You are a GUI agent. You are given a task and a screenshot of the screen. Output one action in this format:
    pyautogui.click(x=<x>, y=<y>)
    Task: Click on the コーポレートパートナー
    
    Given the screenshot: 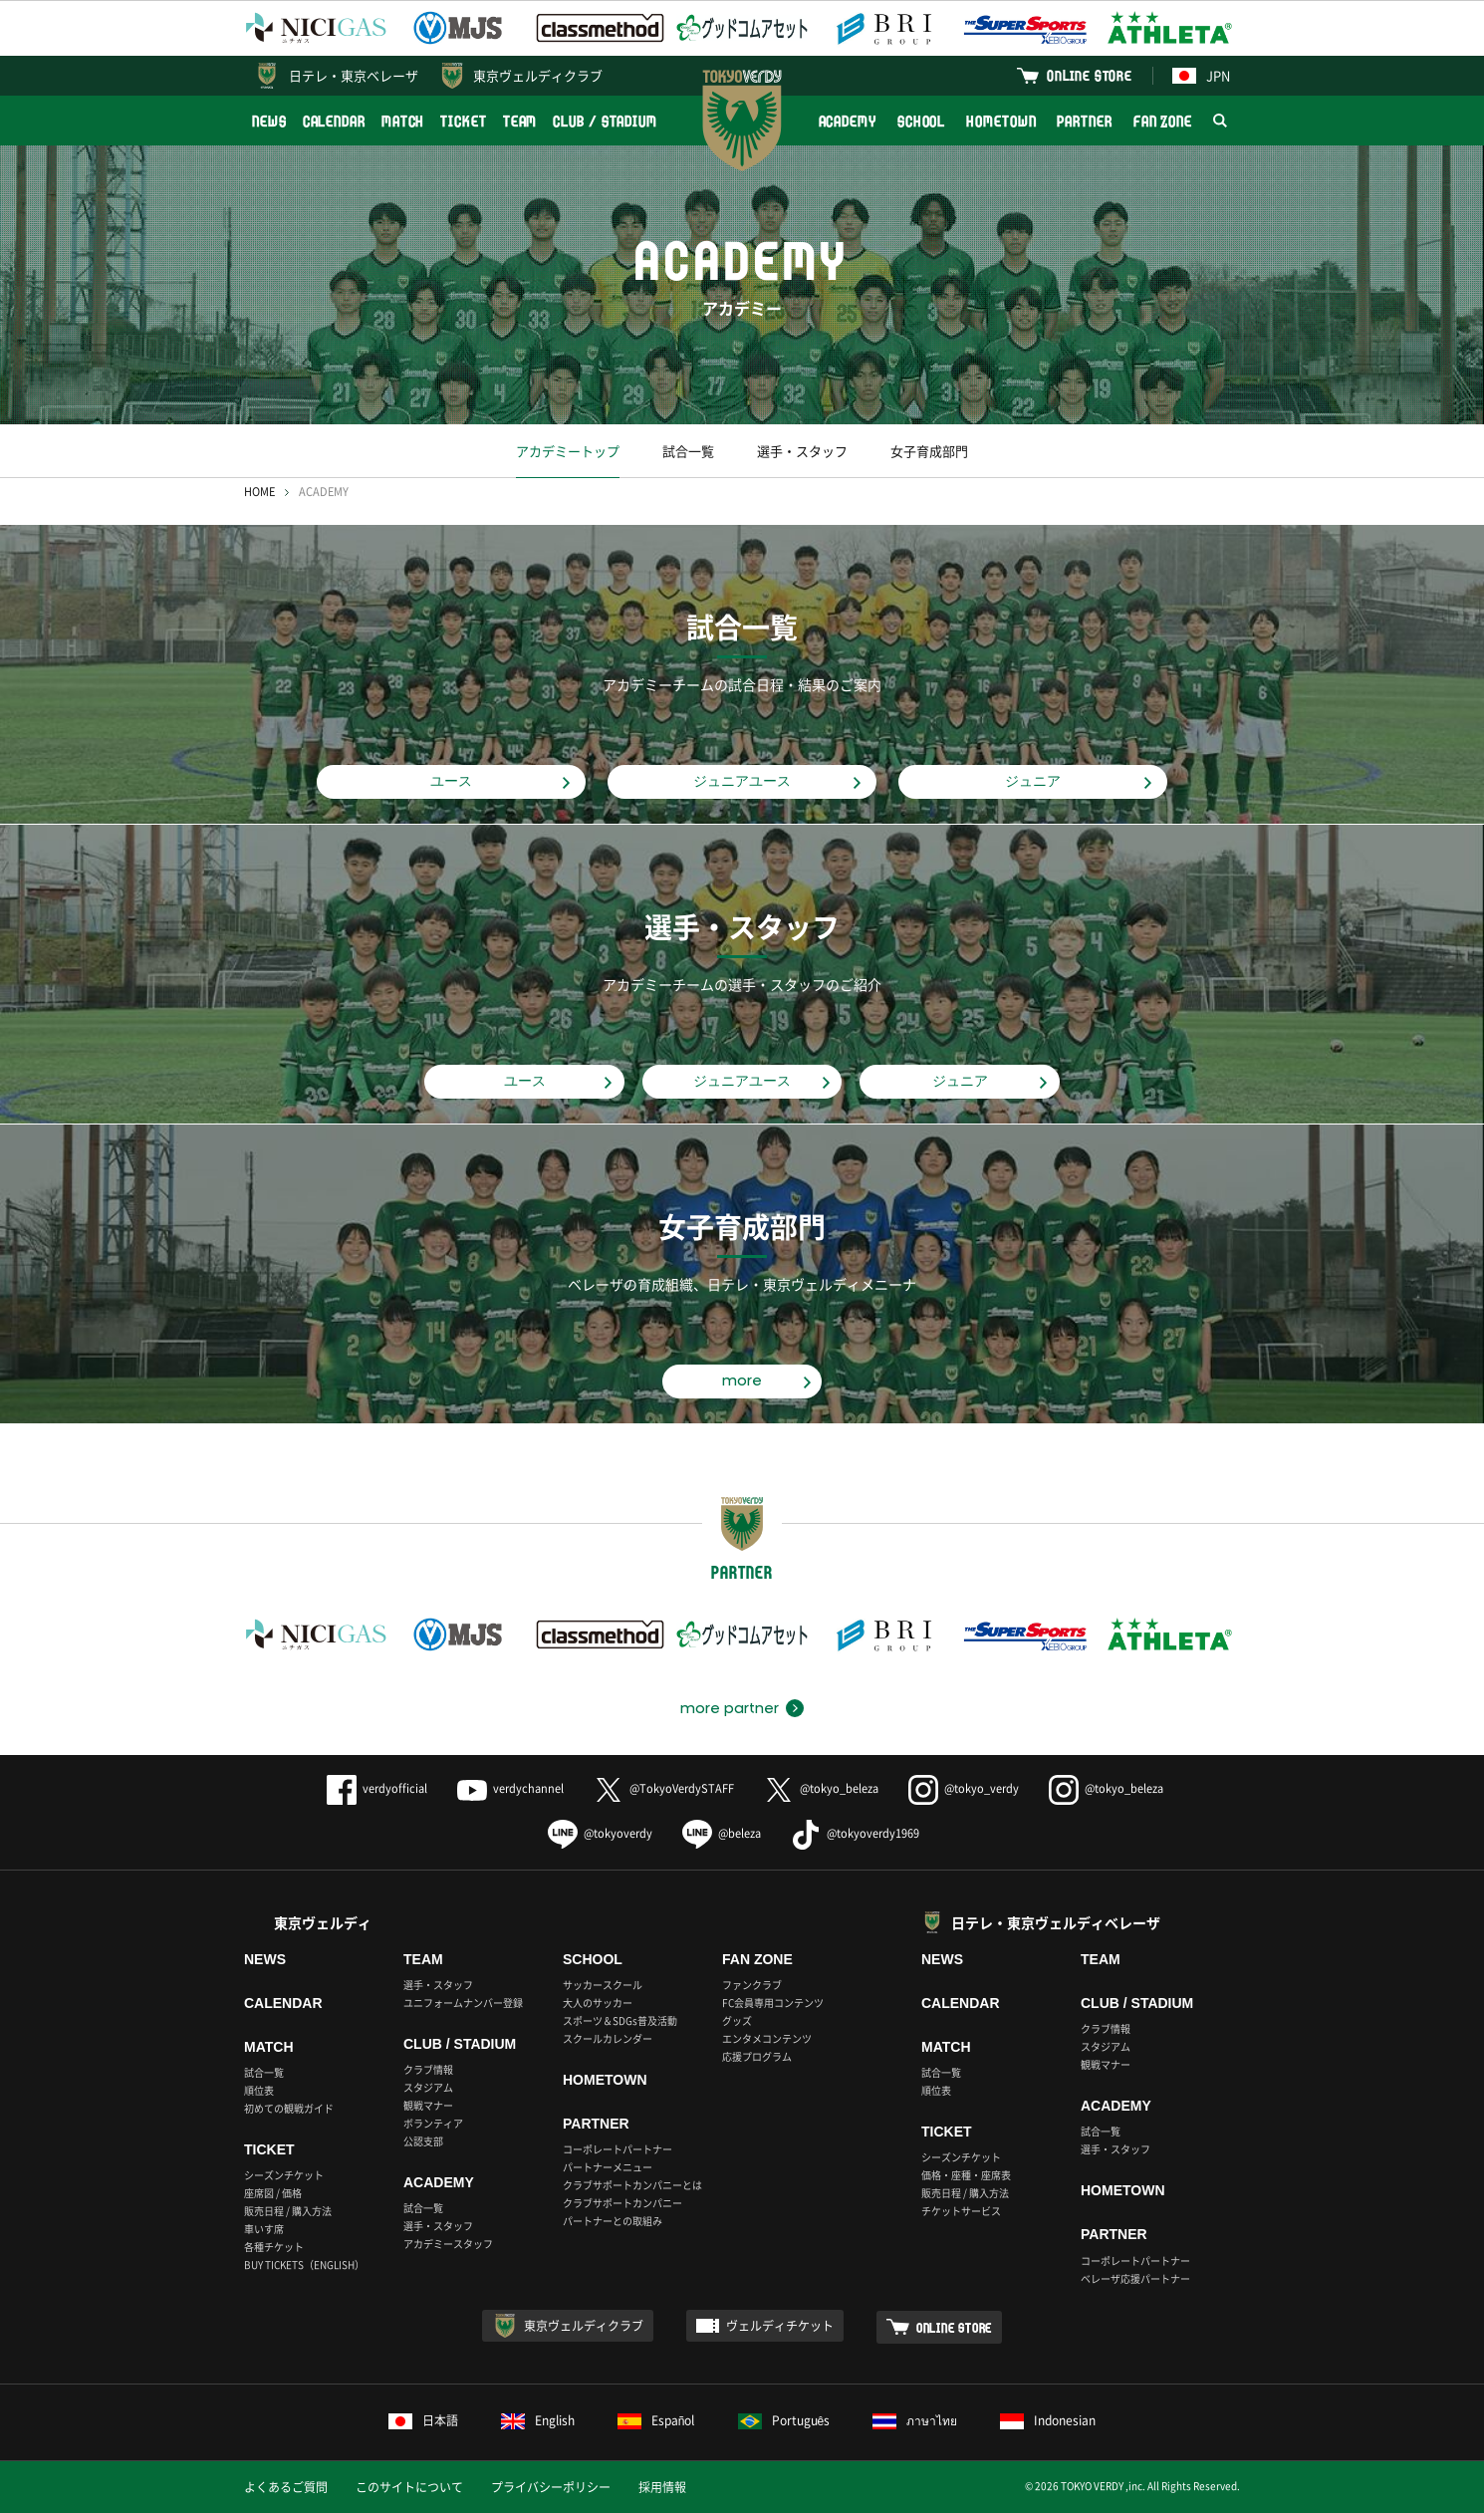 What is the action you would take?
    pyautogui.click(x=617, y=2148)
    